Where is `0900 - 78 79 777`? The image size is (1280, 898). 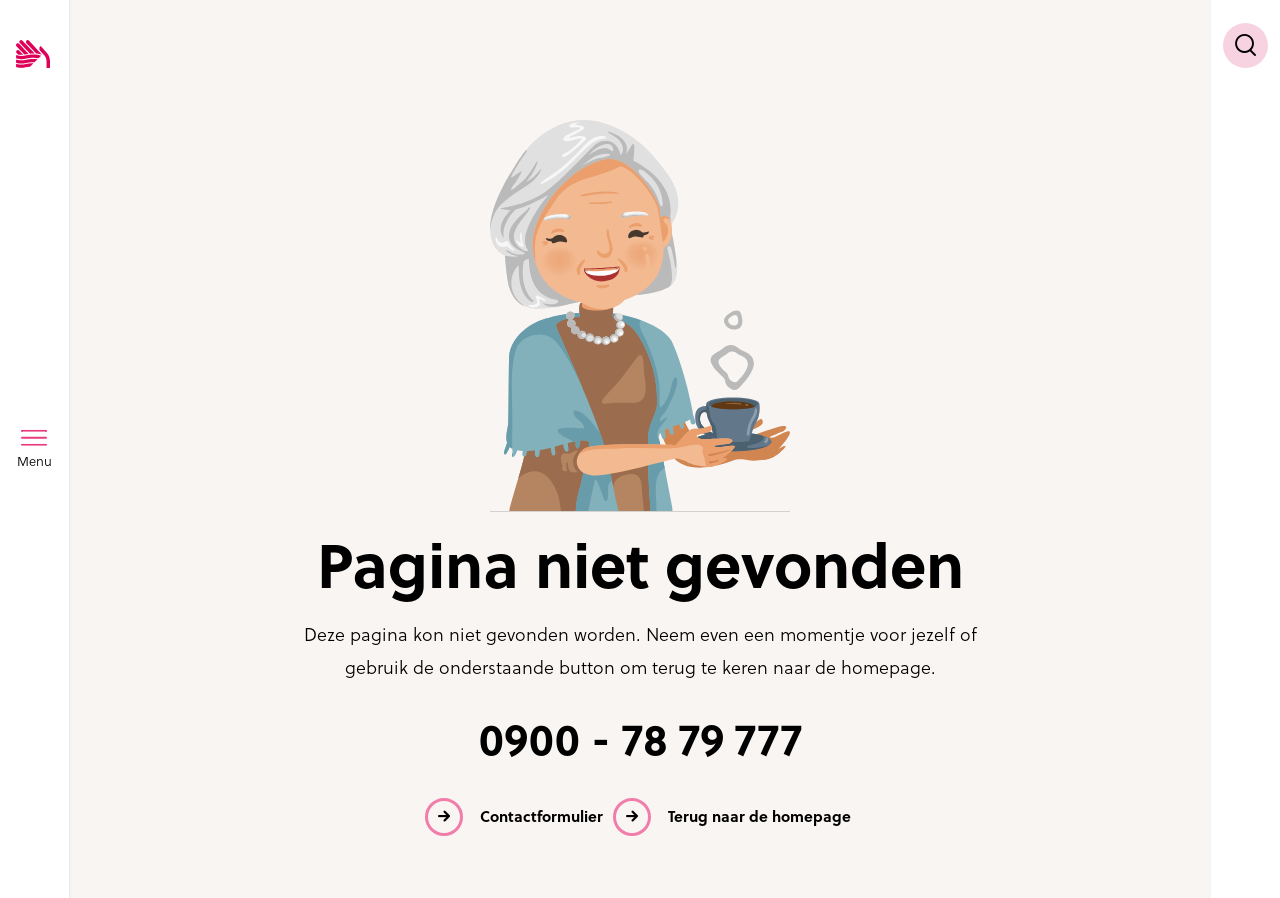
0900 - 78 79 777 is located at coordinates (640, 740).